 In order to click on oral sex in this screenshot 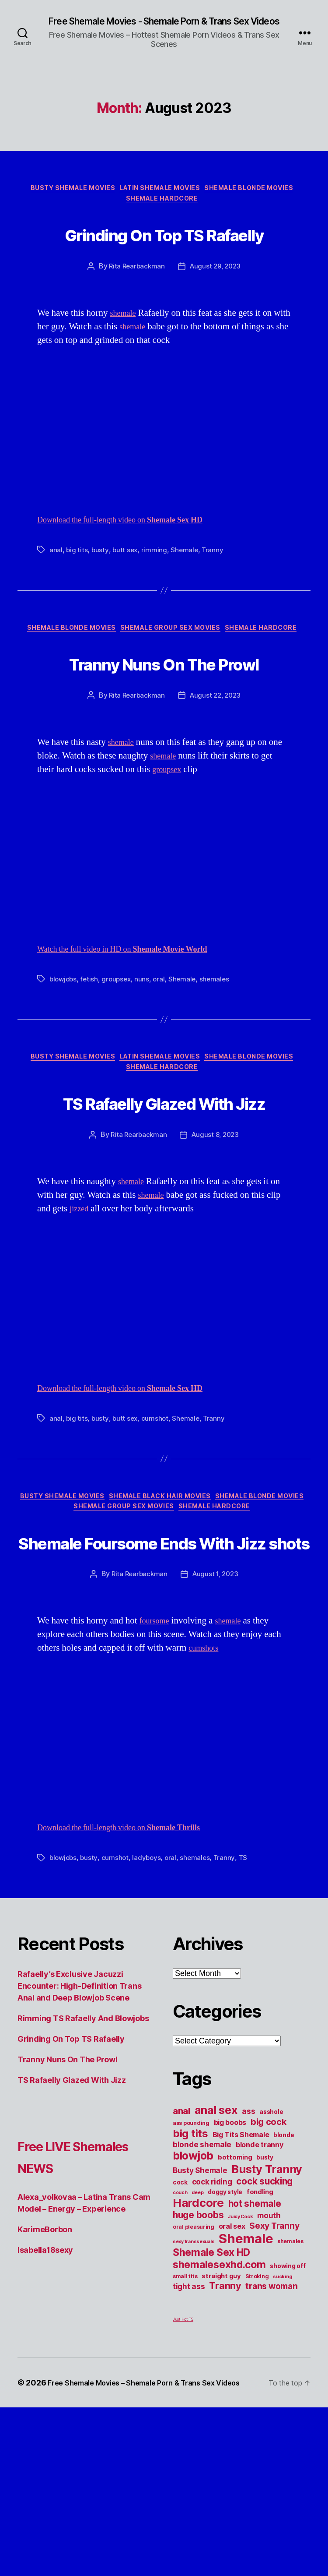, I will do `click(232, 2382)`.